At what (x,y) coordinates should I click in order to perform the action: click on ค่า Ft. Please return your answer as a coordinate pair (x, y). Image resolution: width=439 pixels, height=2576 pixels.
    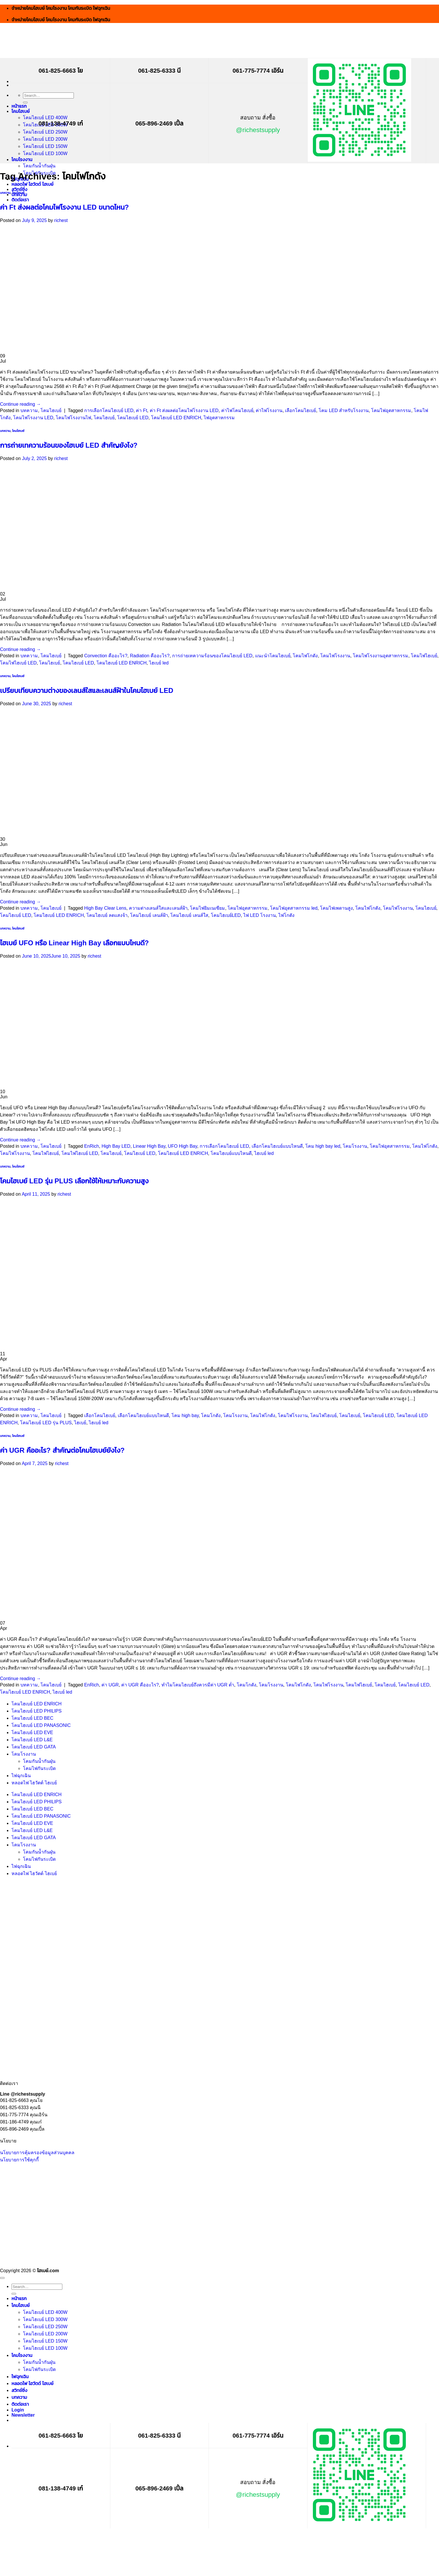
    Looking at the image, I should click on (141, 410).